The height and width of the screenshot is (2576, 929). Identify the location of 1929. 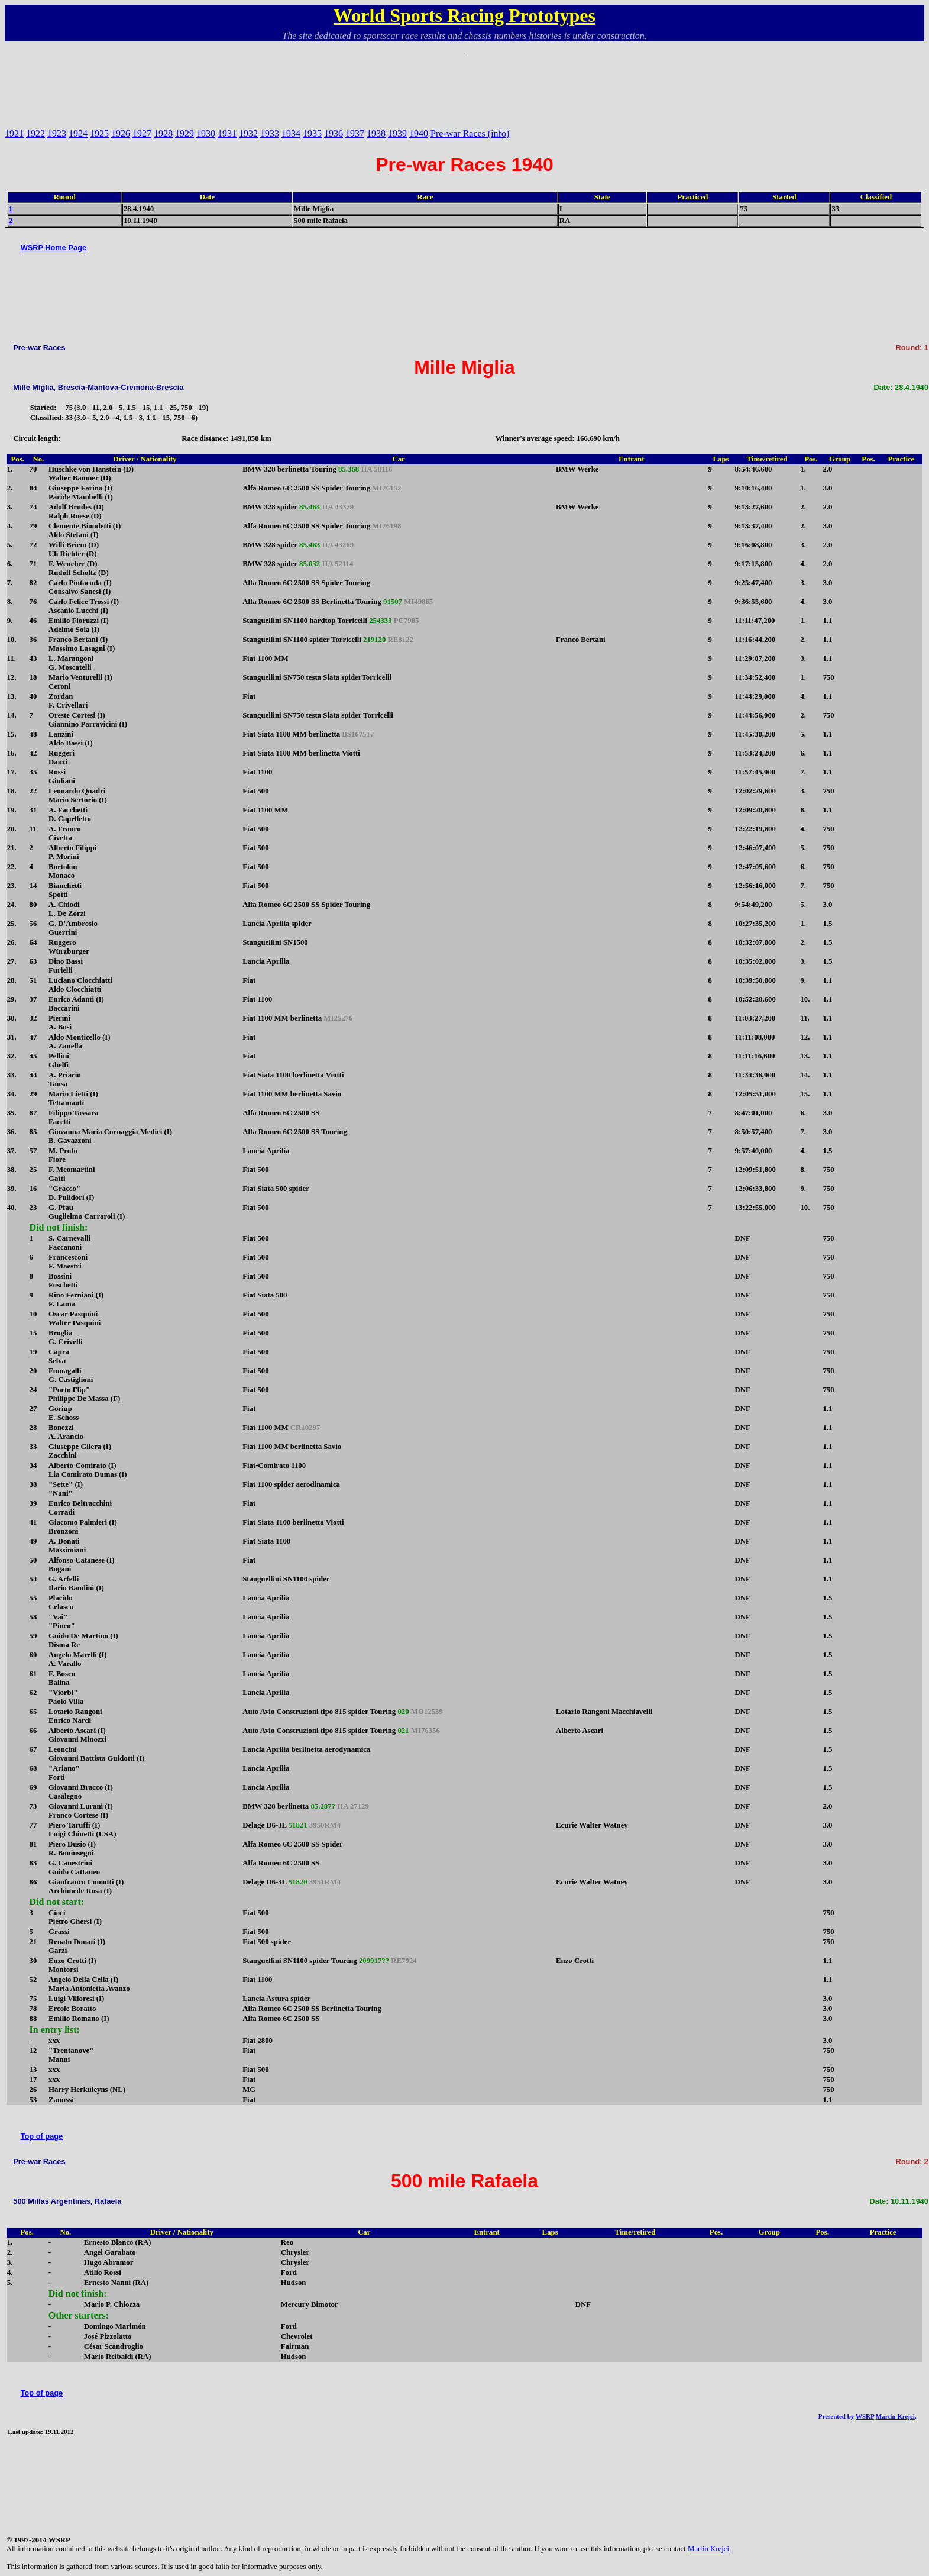
(184, 133).